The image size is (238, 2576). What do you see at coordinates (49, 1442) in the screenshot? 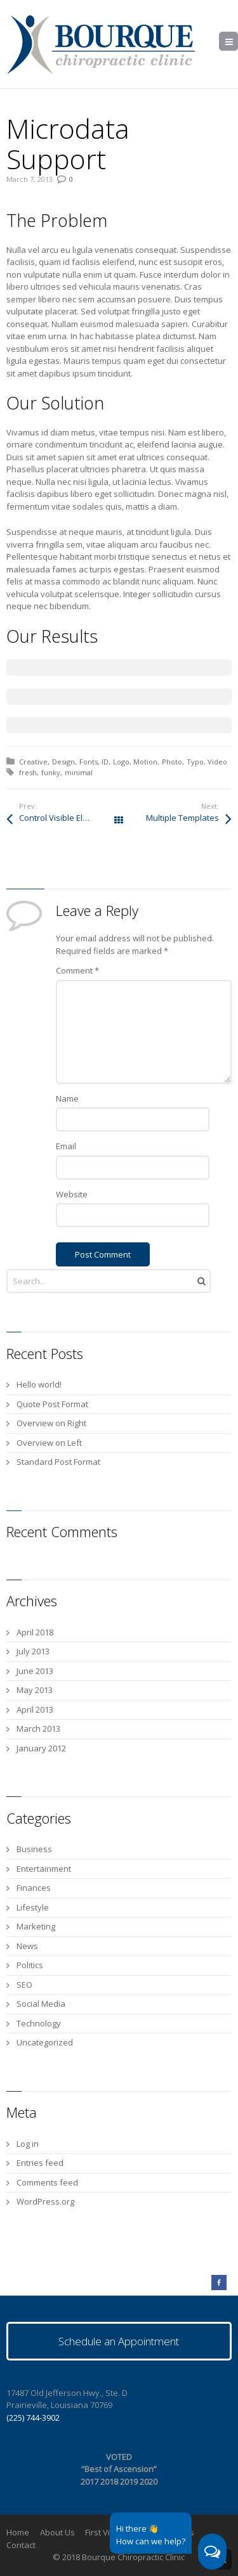
I see `Overview on Left` at bounding box center [49, 1442].